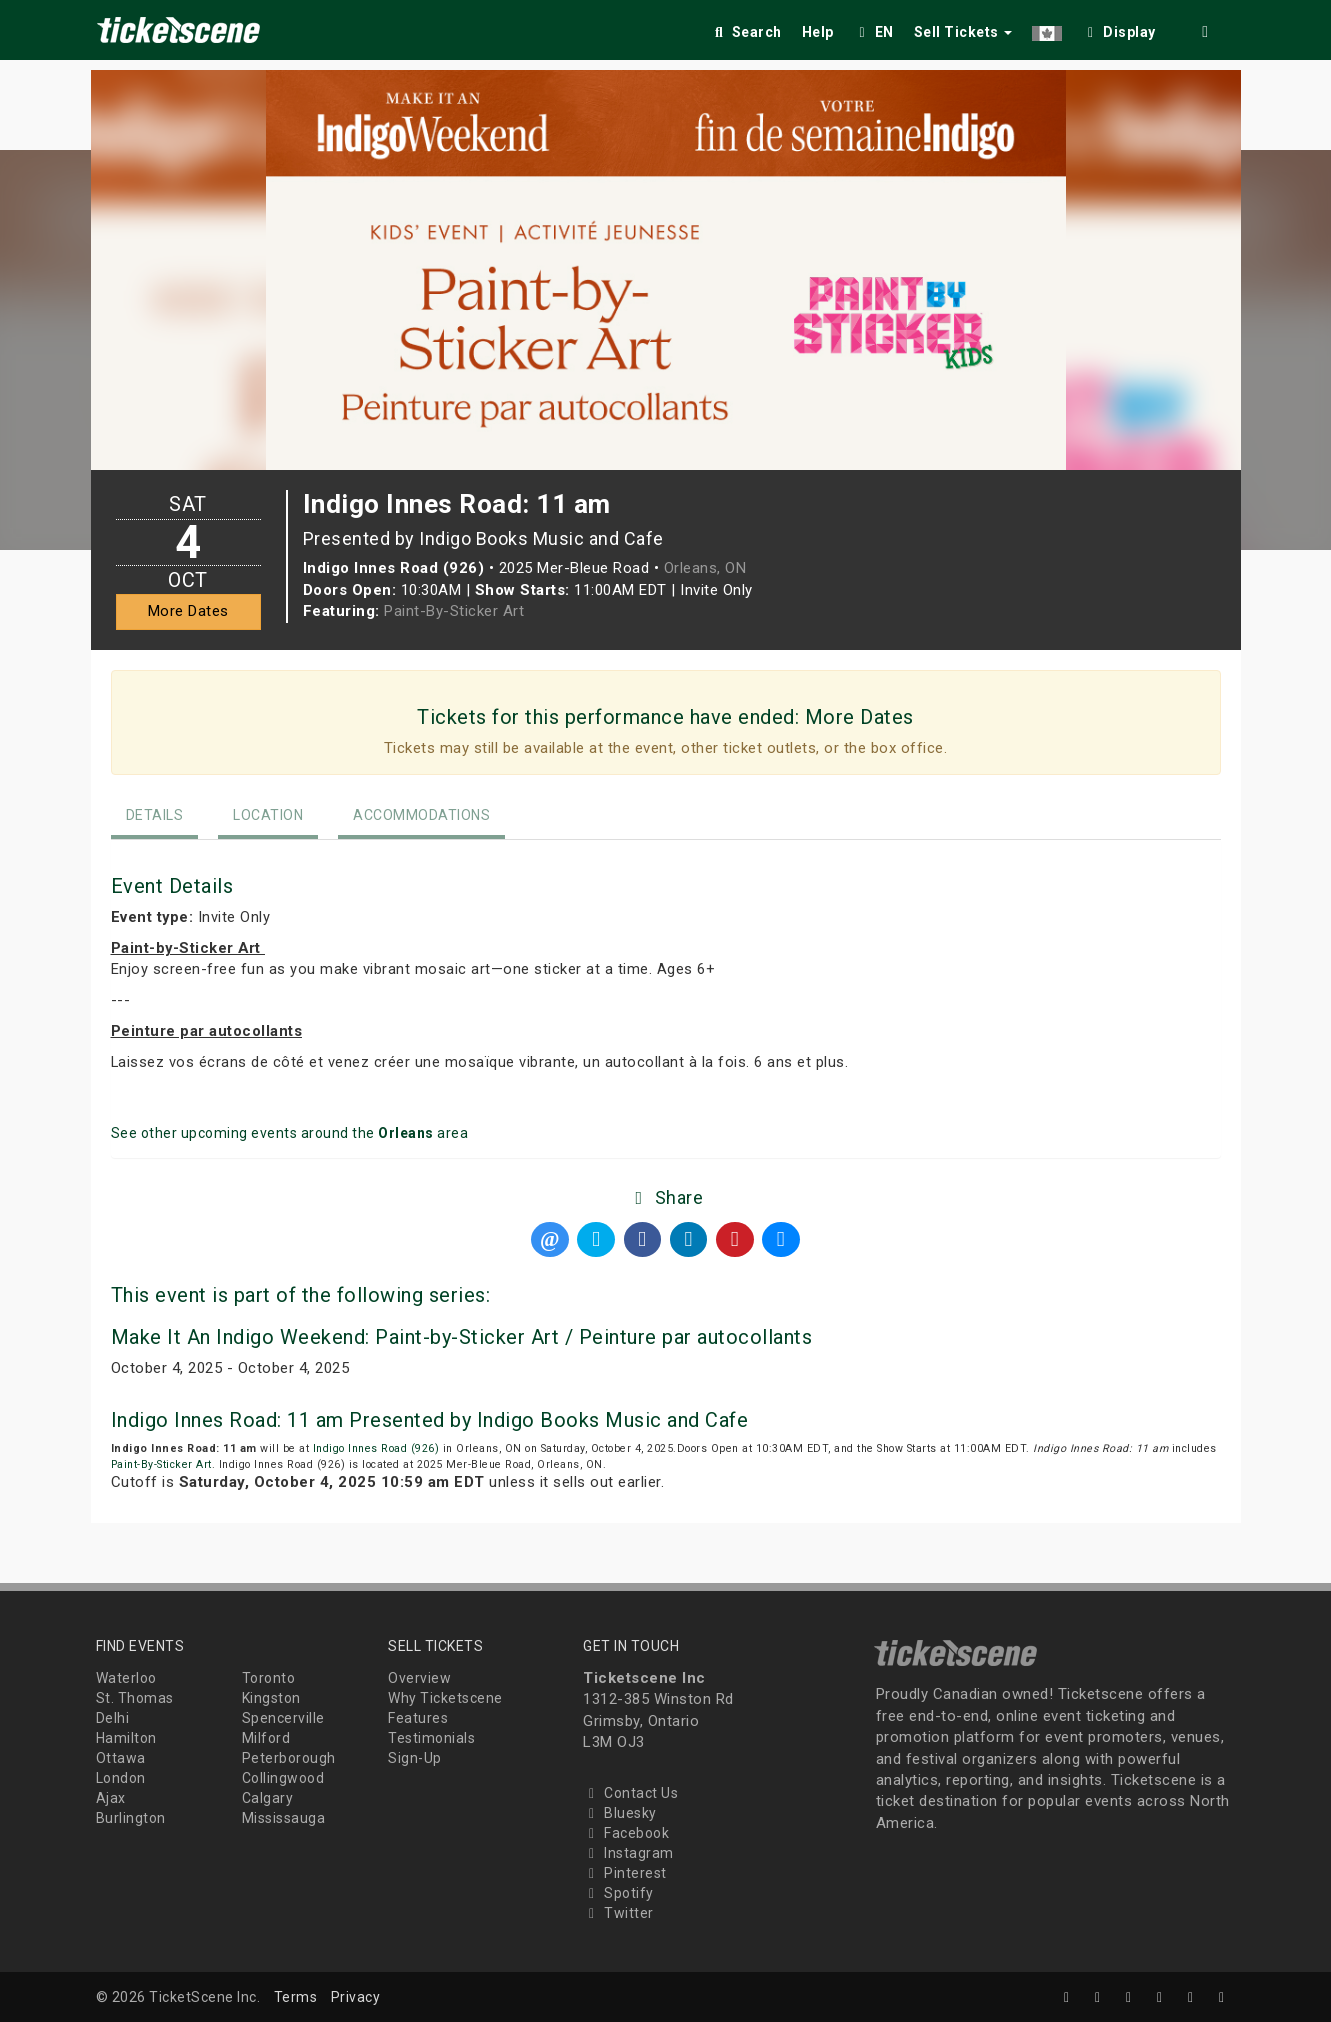 The height and width of the screenshot is (2022, 1331). I want to click on Search, so click(746, 32).